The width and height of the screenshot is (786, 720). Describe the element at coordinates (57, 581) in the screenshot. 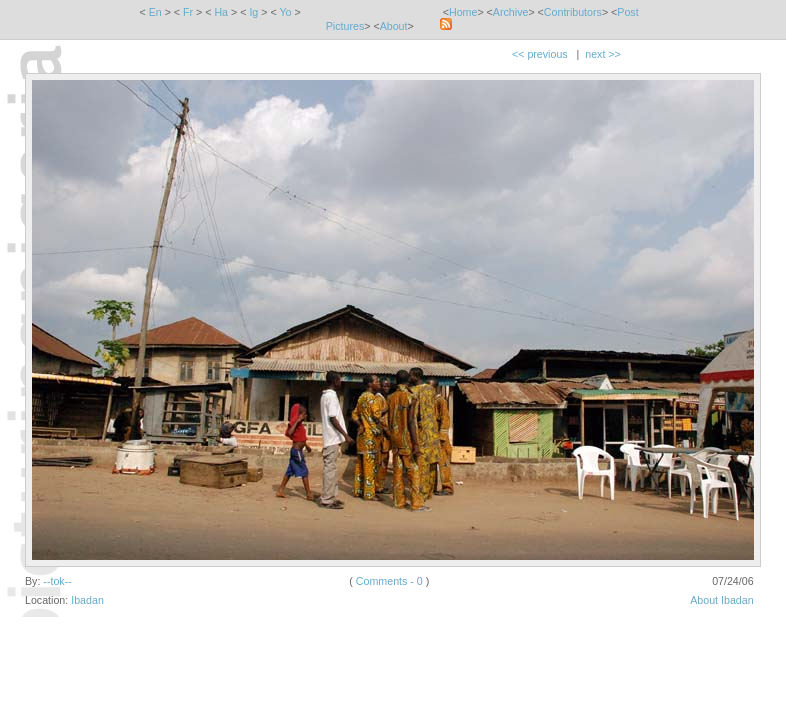

I see `--tok--` at that location.